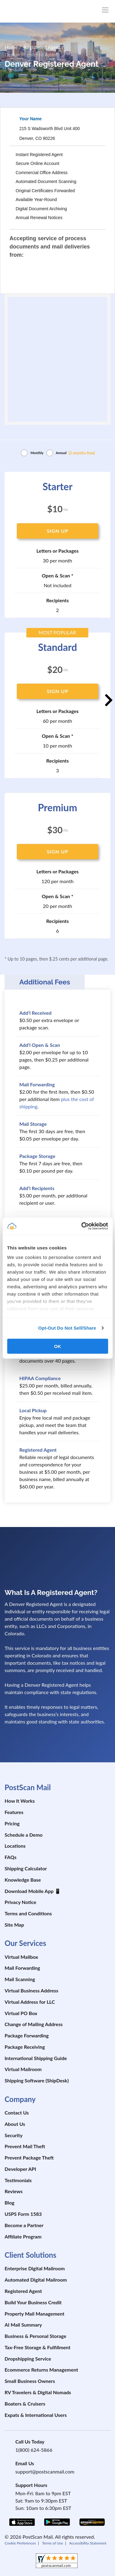 The width and height of the screenshot is (115, 2576). I want to click on FAQs, so click(11, 1857).